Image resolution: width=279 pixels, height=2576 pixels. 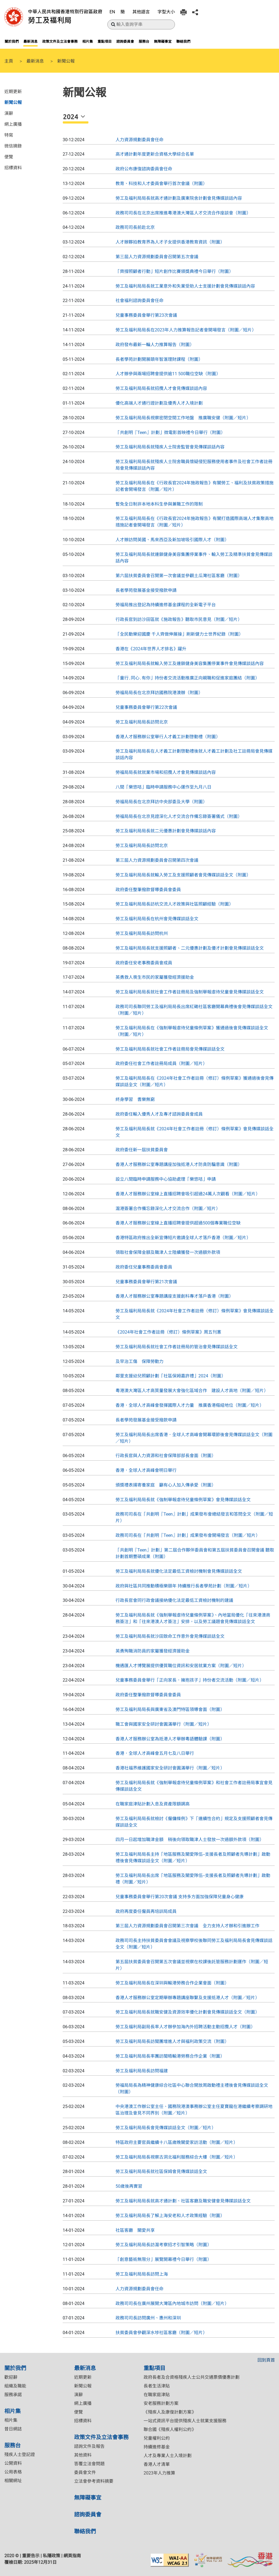 I want to click on 在職家庭津貼計劃入息及資產限額調高, so click(x=153, y=1803).